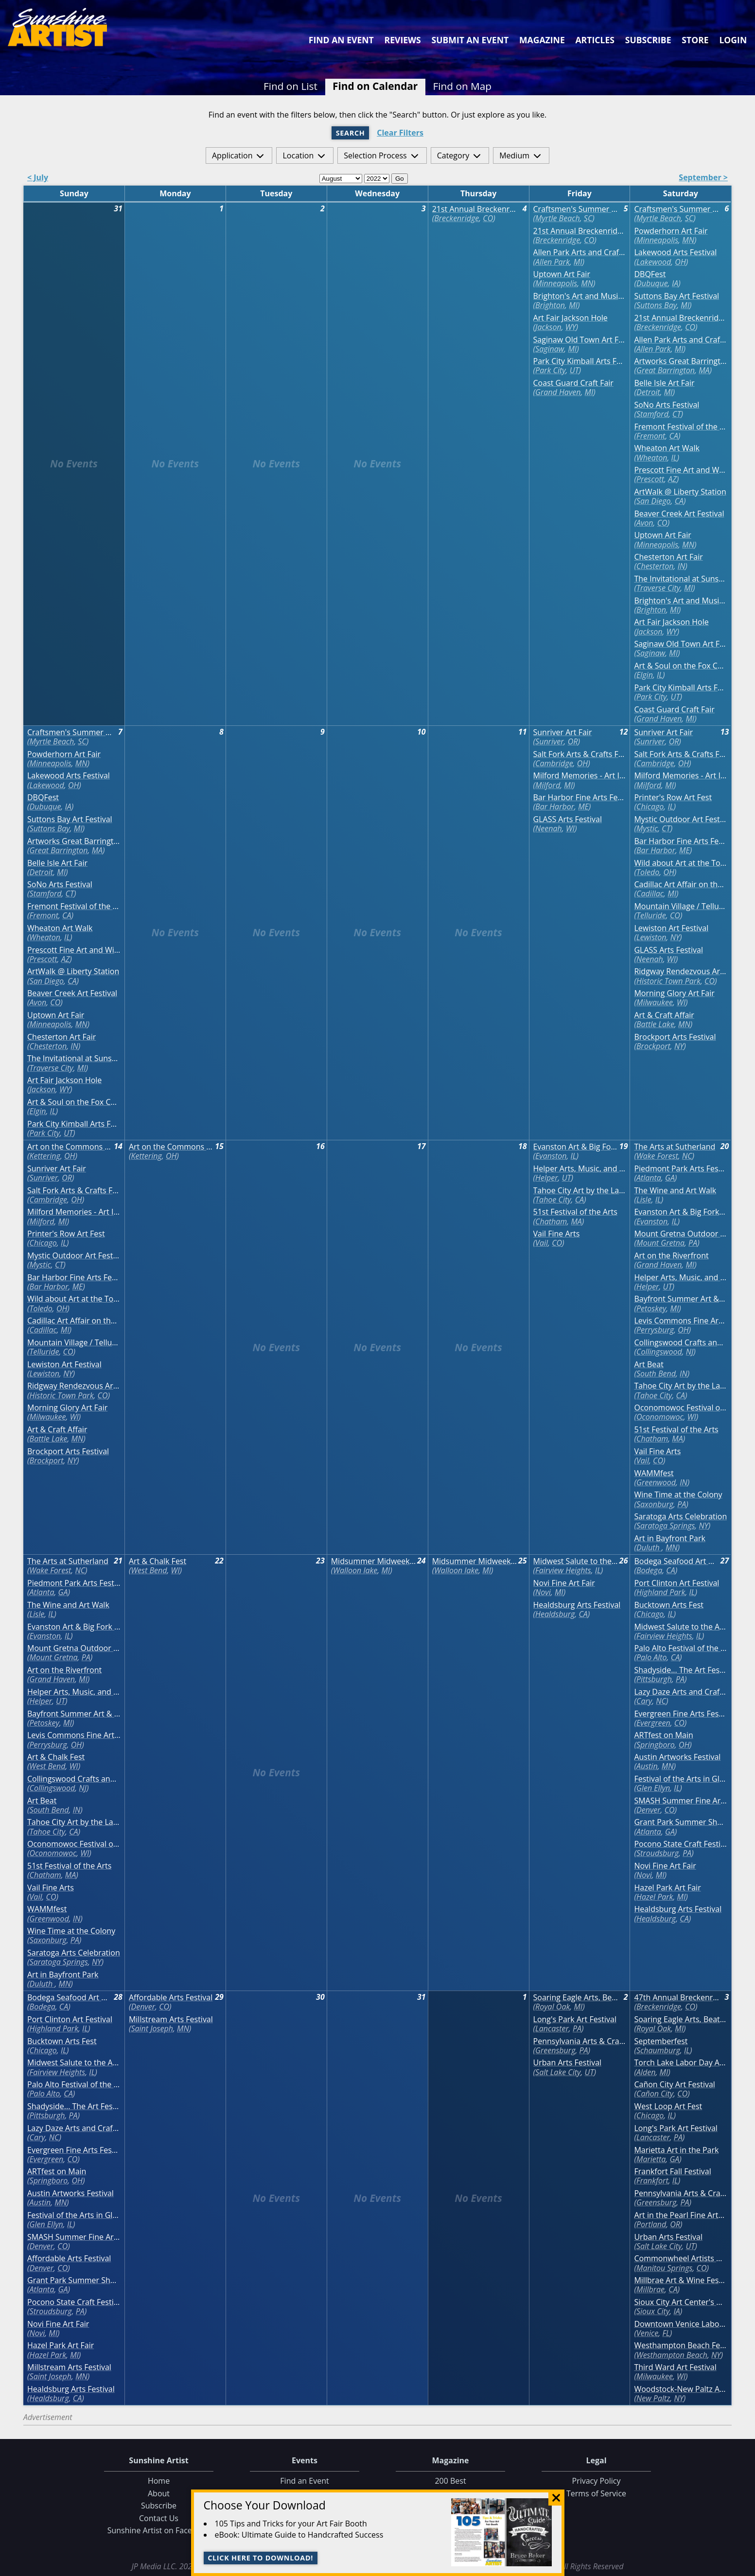 This screenshot has width=755, height=2576. What do you see at coordinates (680, 1299) in the screenshot?
I see `Bayfront Summer Art & Craft Show (Petoskey)` at bounding box center [680, 1299].